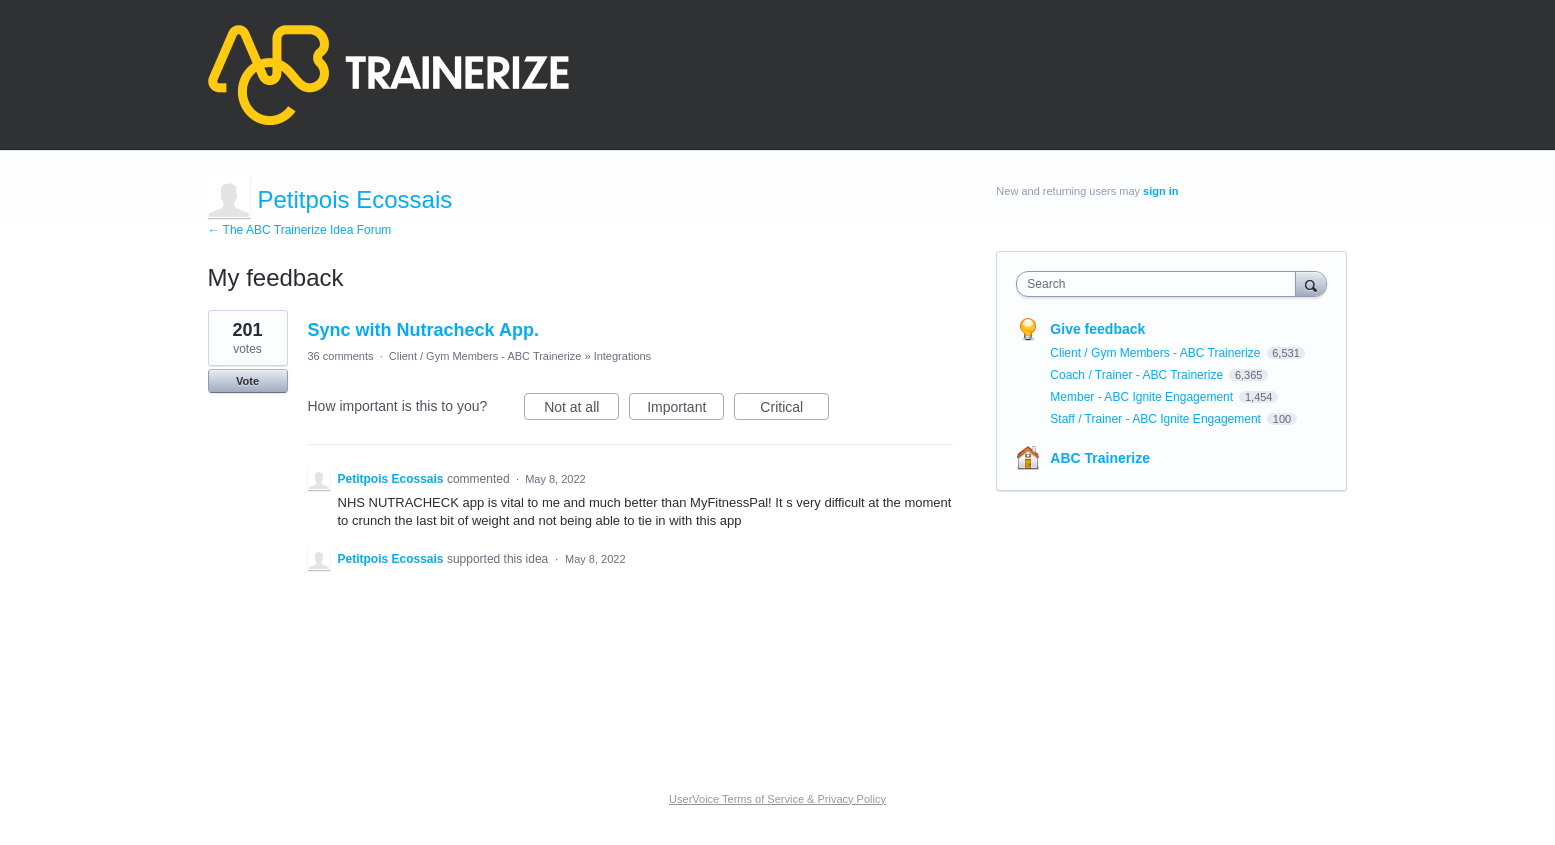 The height and width of the screenshot is (845, 1555). What do you see at coordinates (300, 230) in the screenshot?
I see `← The ABC Trainerize Idea Forum` at bounding box center [300, 230].